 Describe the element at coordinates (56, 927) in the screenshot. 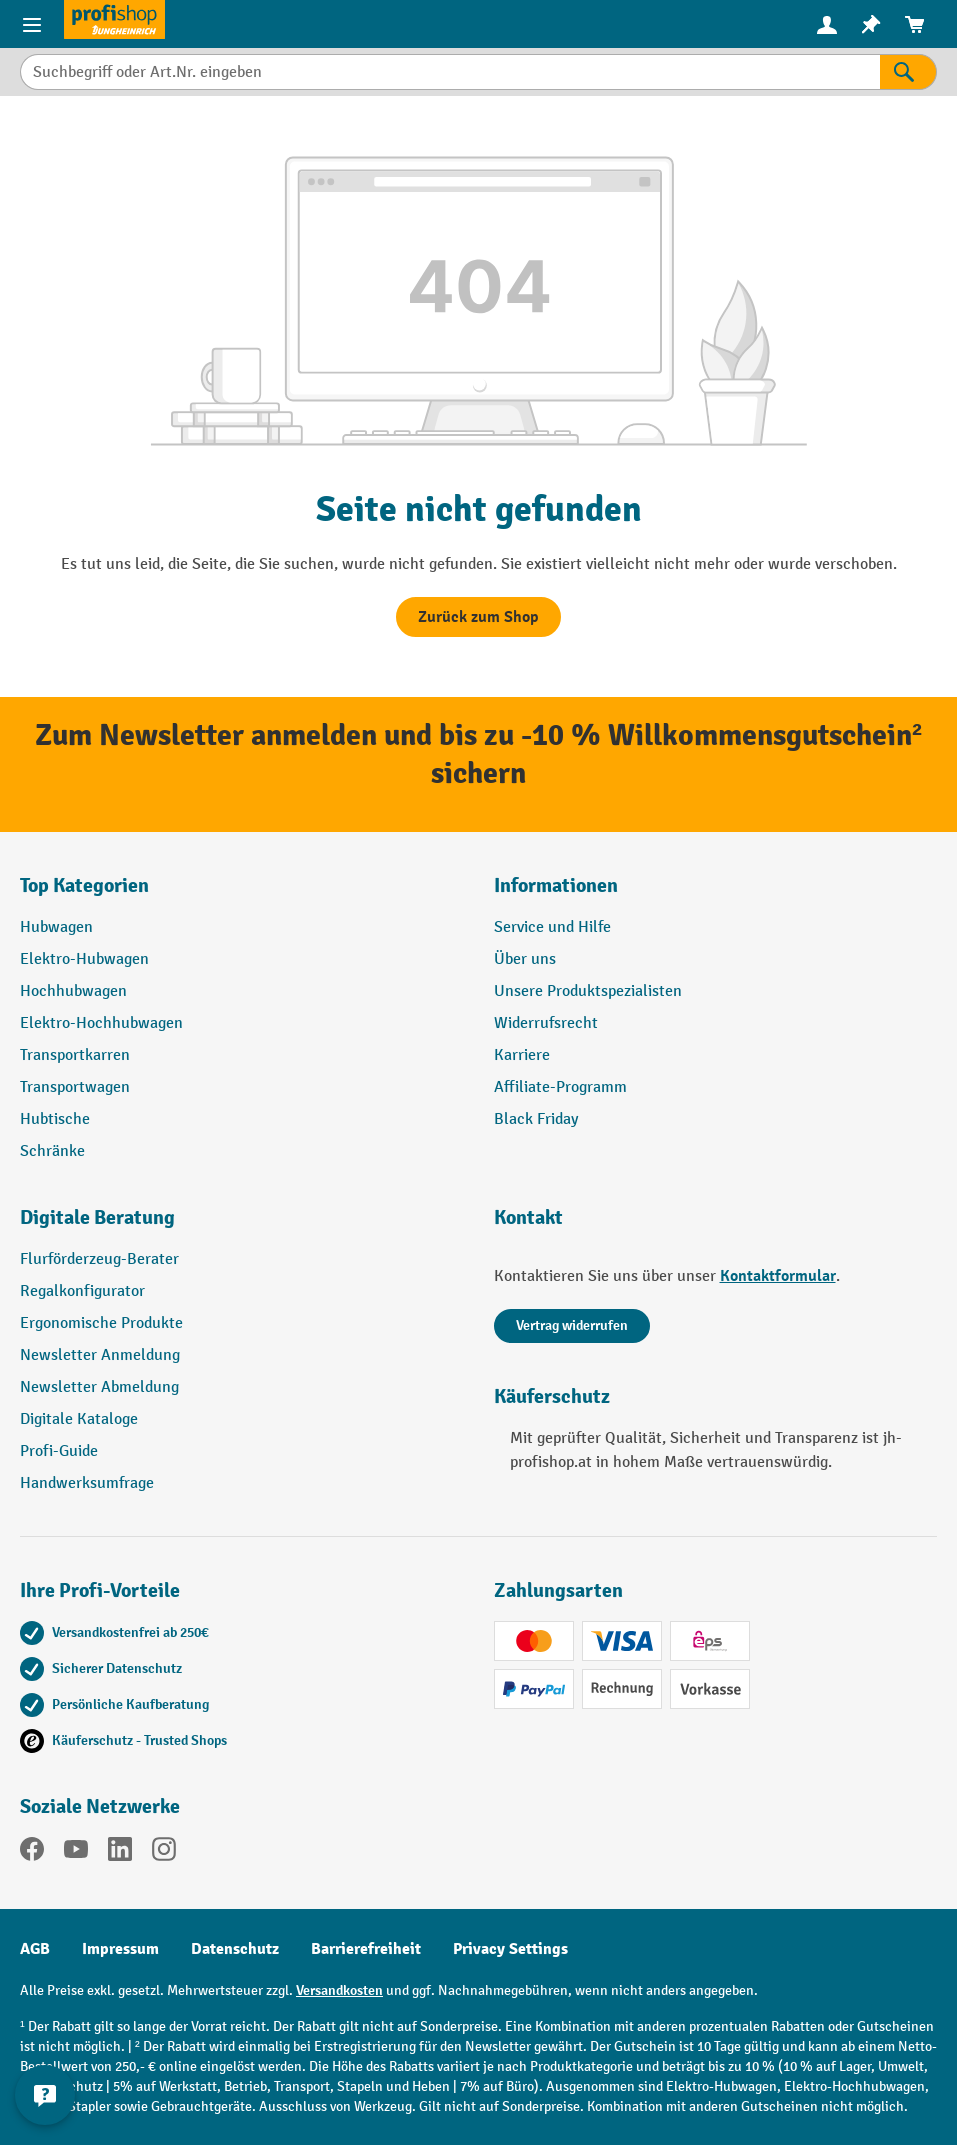

I see `Hubwagen` at that location.